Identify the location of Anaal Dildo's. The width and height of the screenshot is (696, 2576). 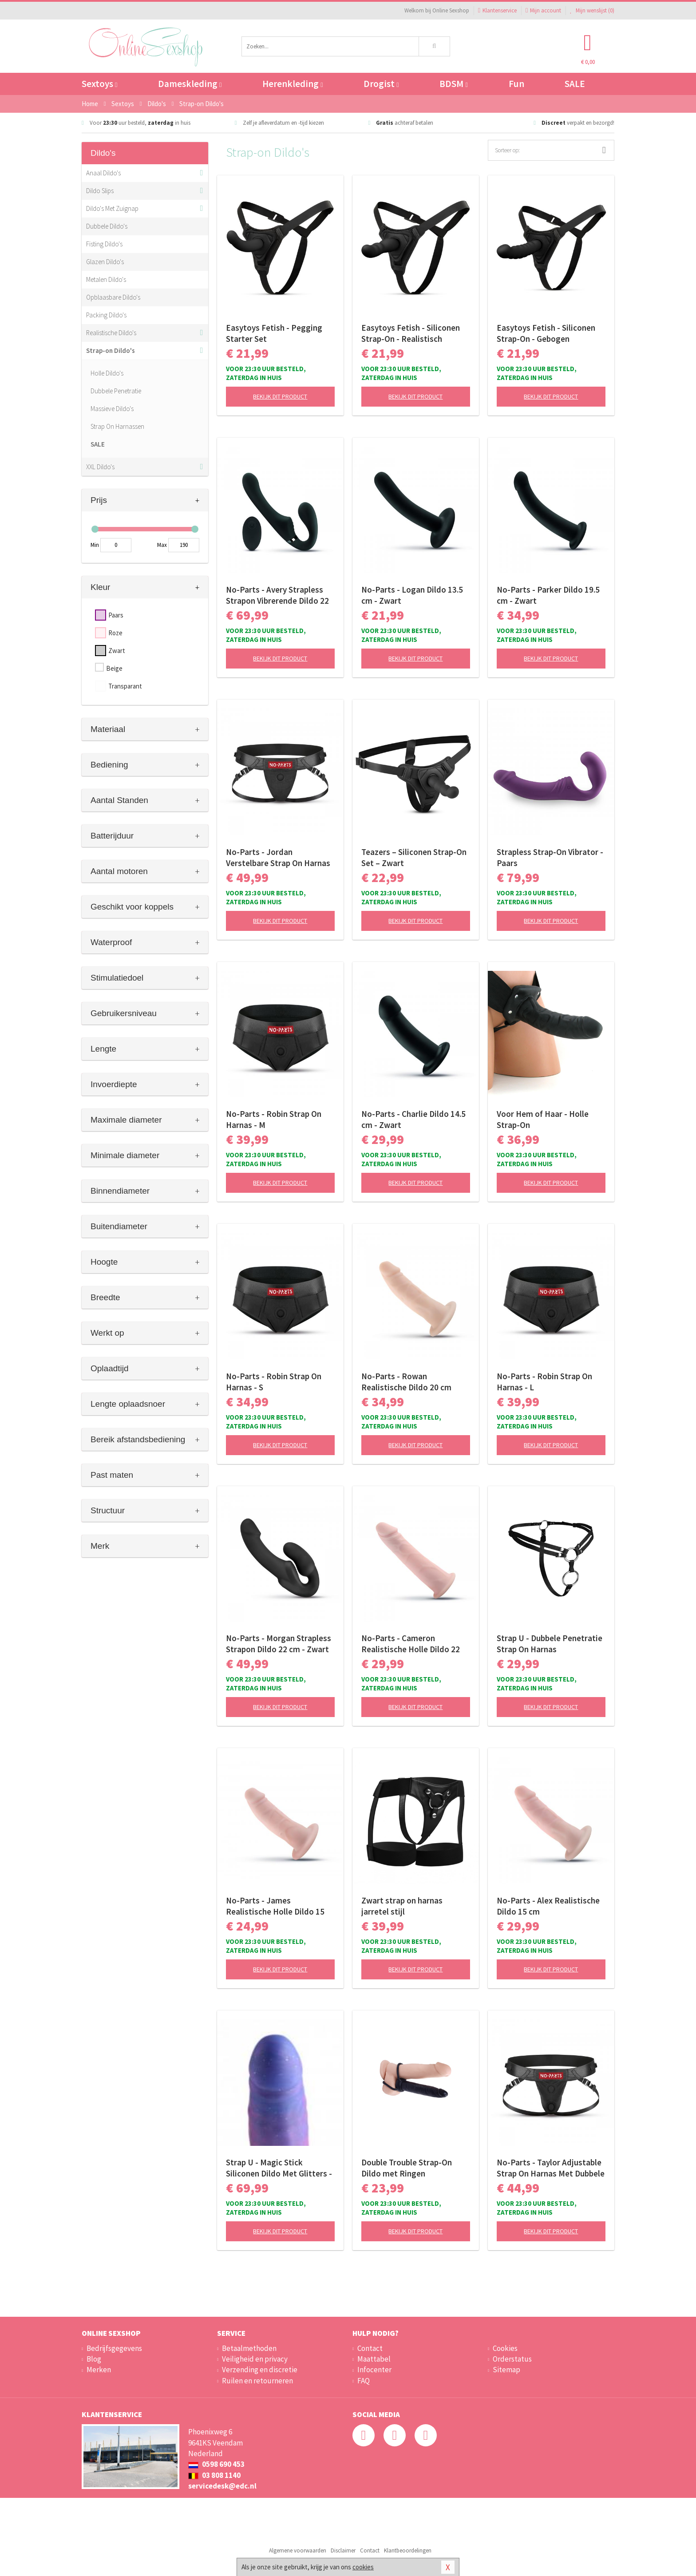
(103, 173).